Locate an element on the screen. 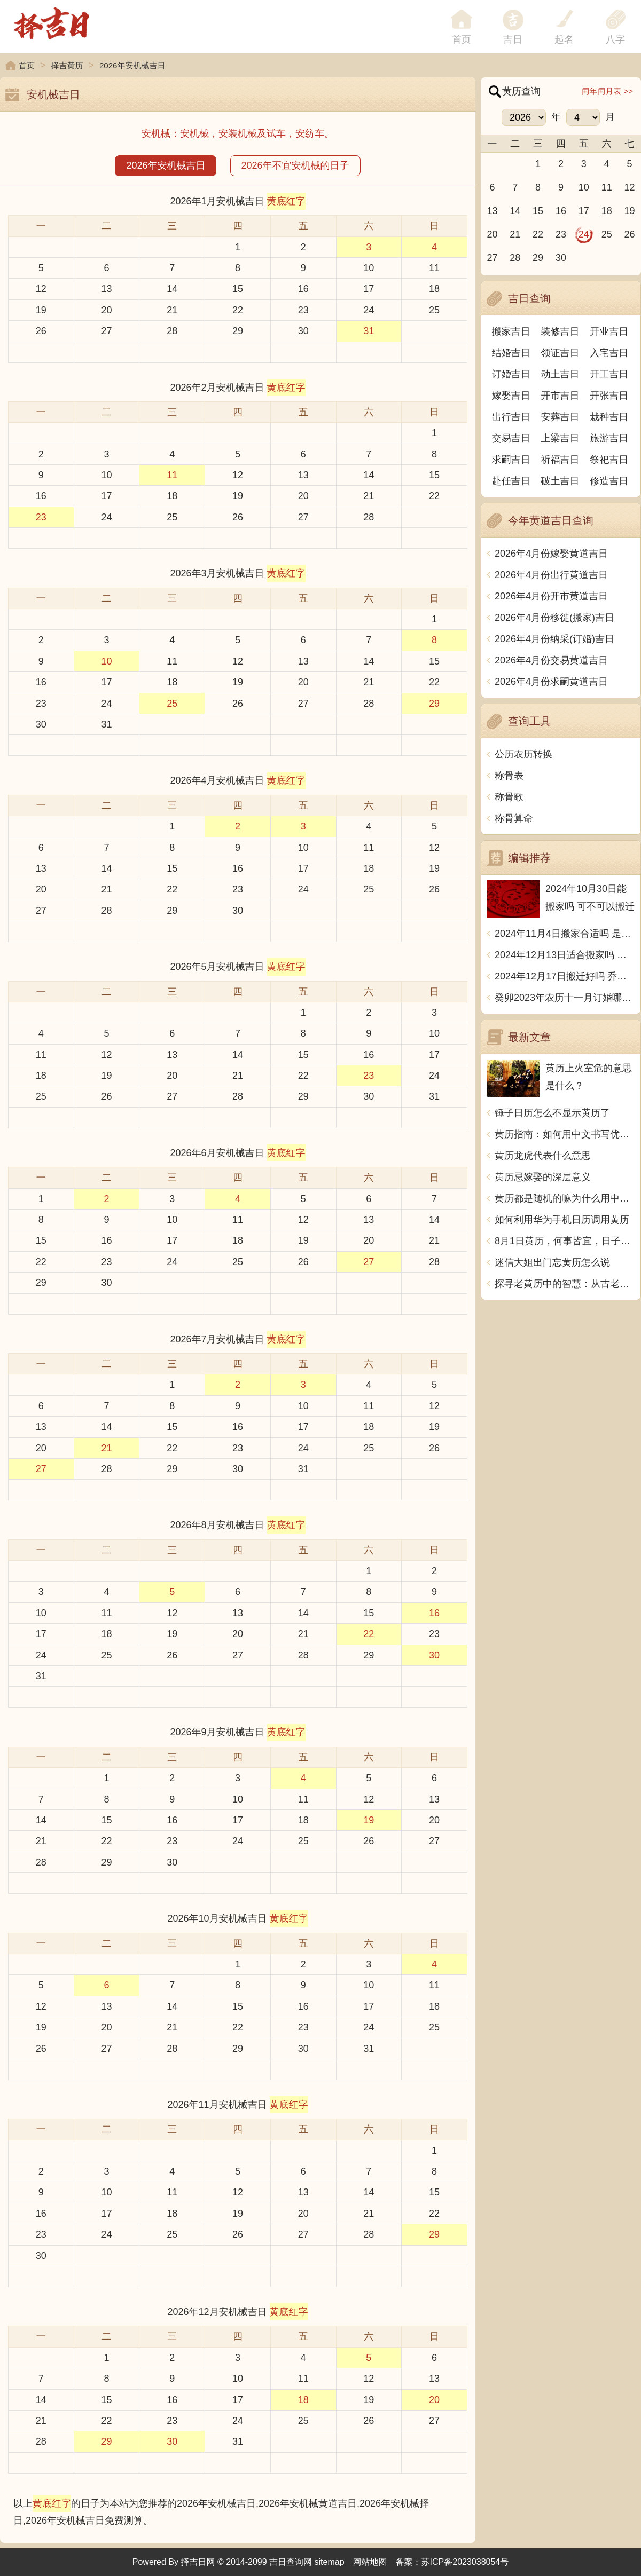  23 is located at coordinates (303, 310).